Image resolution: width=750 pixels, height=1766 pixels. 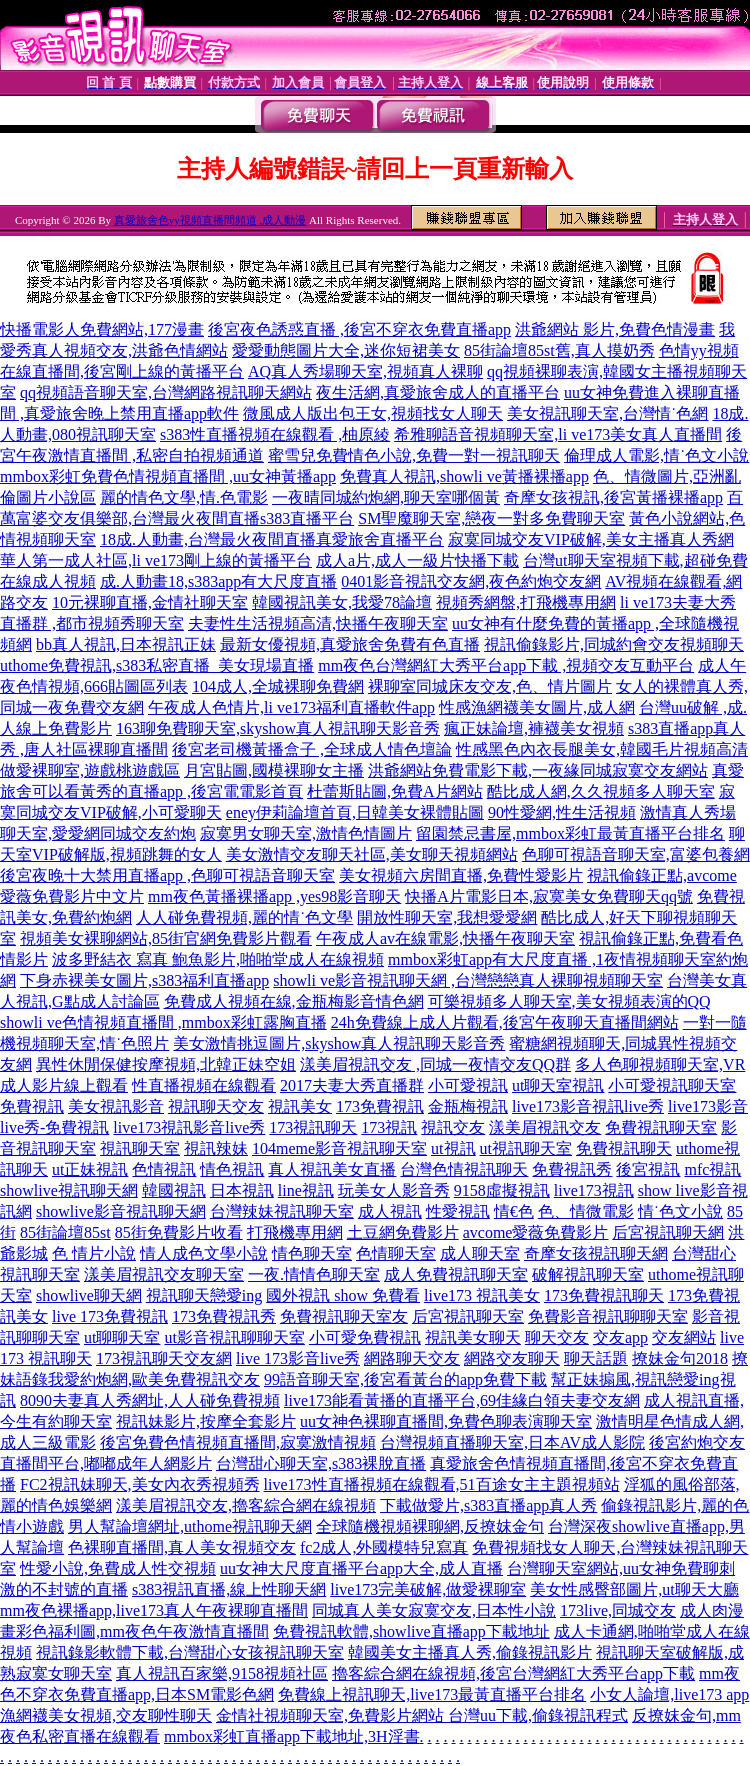 What do you see at coordinates (594, 1190) in the screenshot?
I see `live173視訊` at bounding box center [594, 1190].